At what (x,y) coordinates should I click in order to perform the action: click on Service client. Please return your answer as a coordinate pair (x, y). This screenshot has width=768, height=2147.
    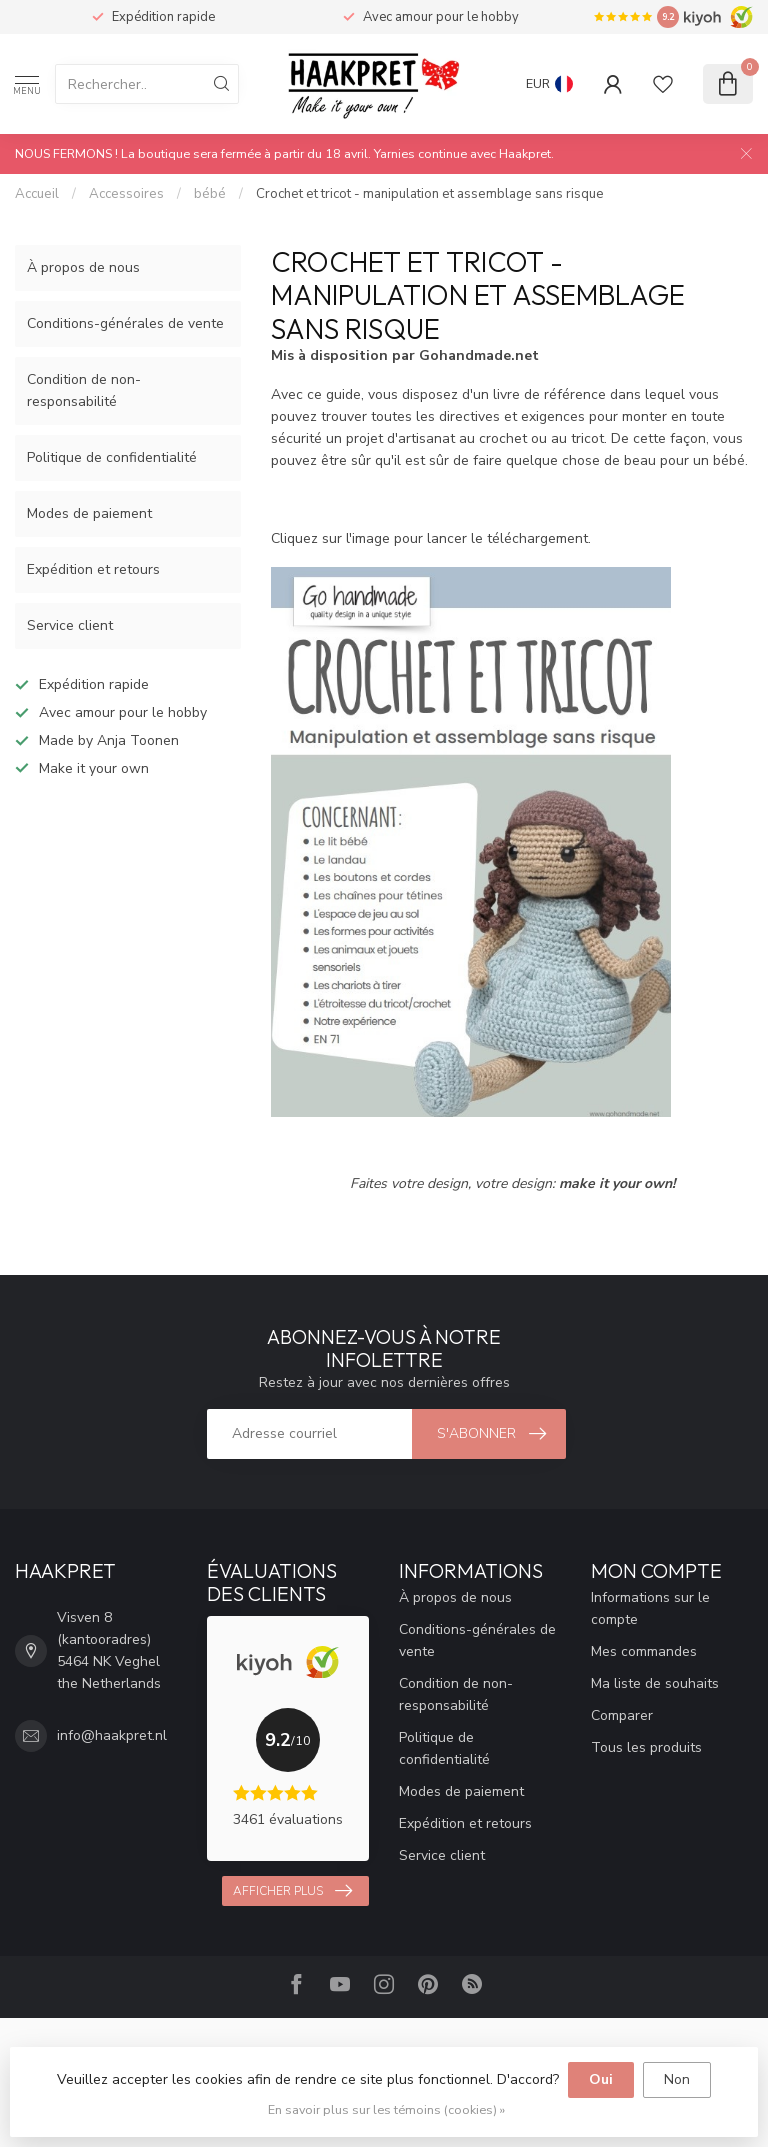
    Looking at the image, I should click on (70, 625).